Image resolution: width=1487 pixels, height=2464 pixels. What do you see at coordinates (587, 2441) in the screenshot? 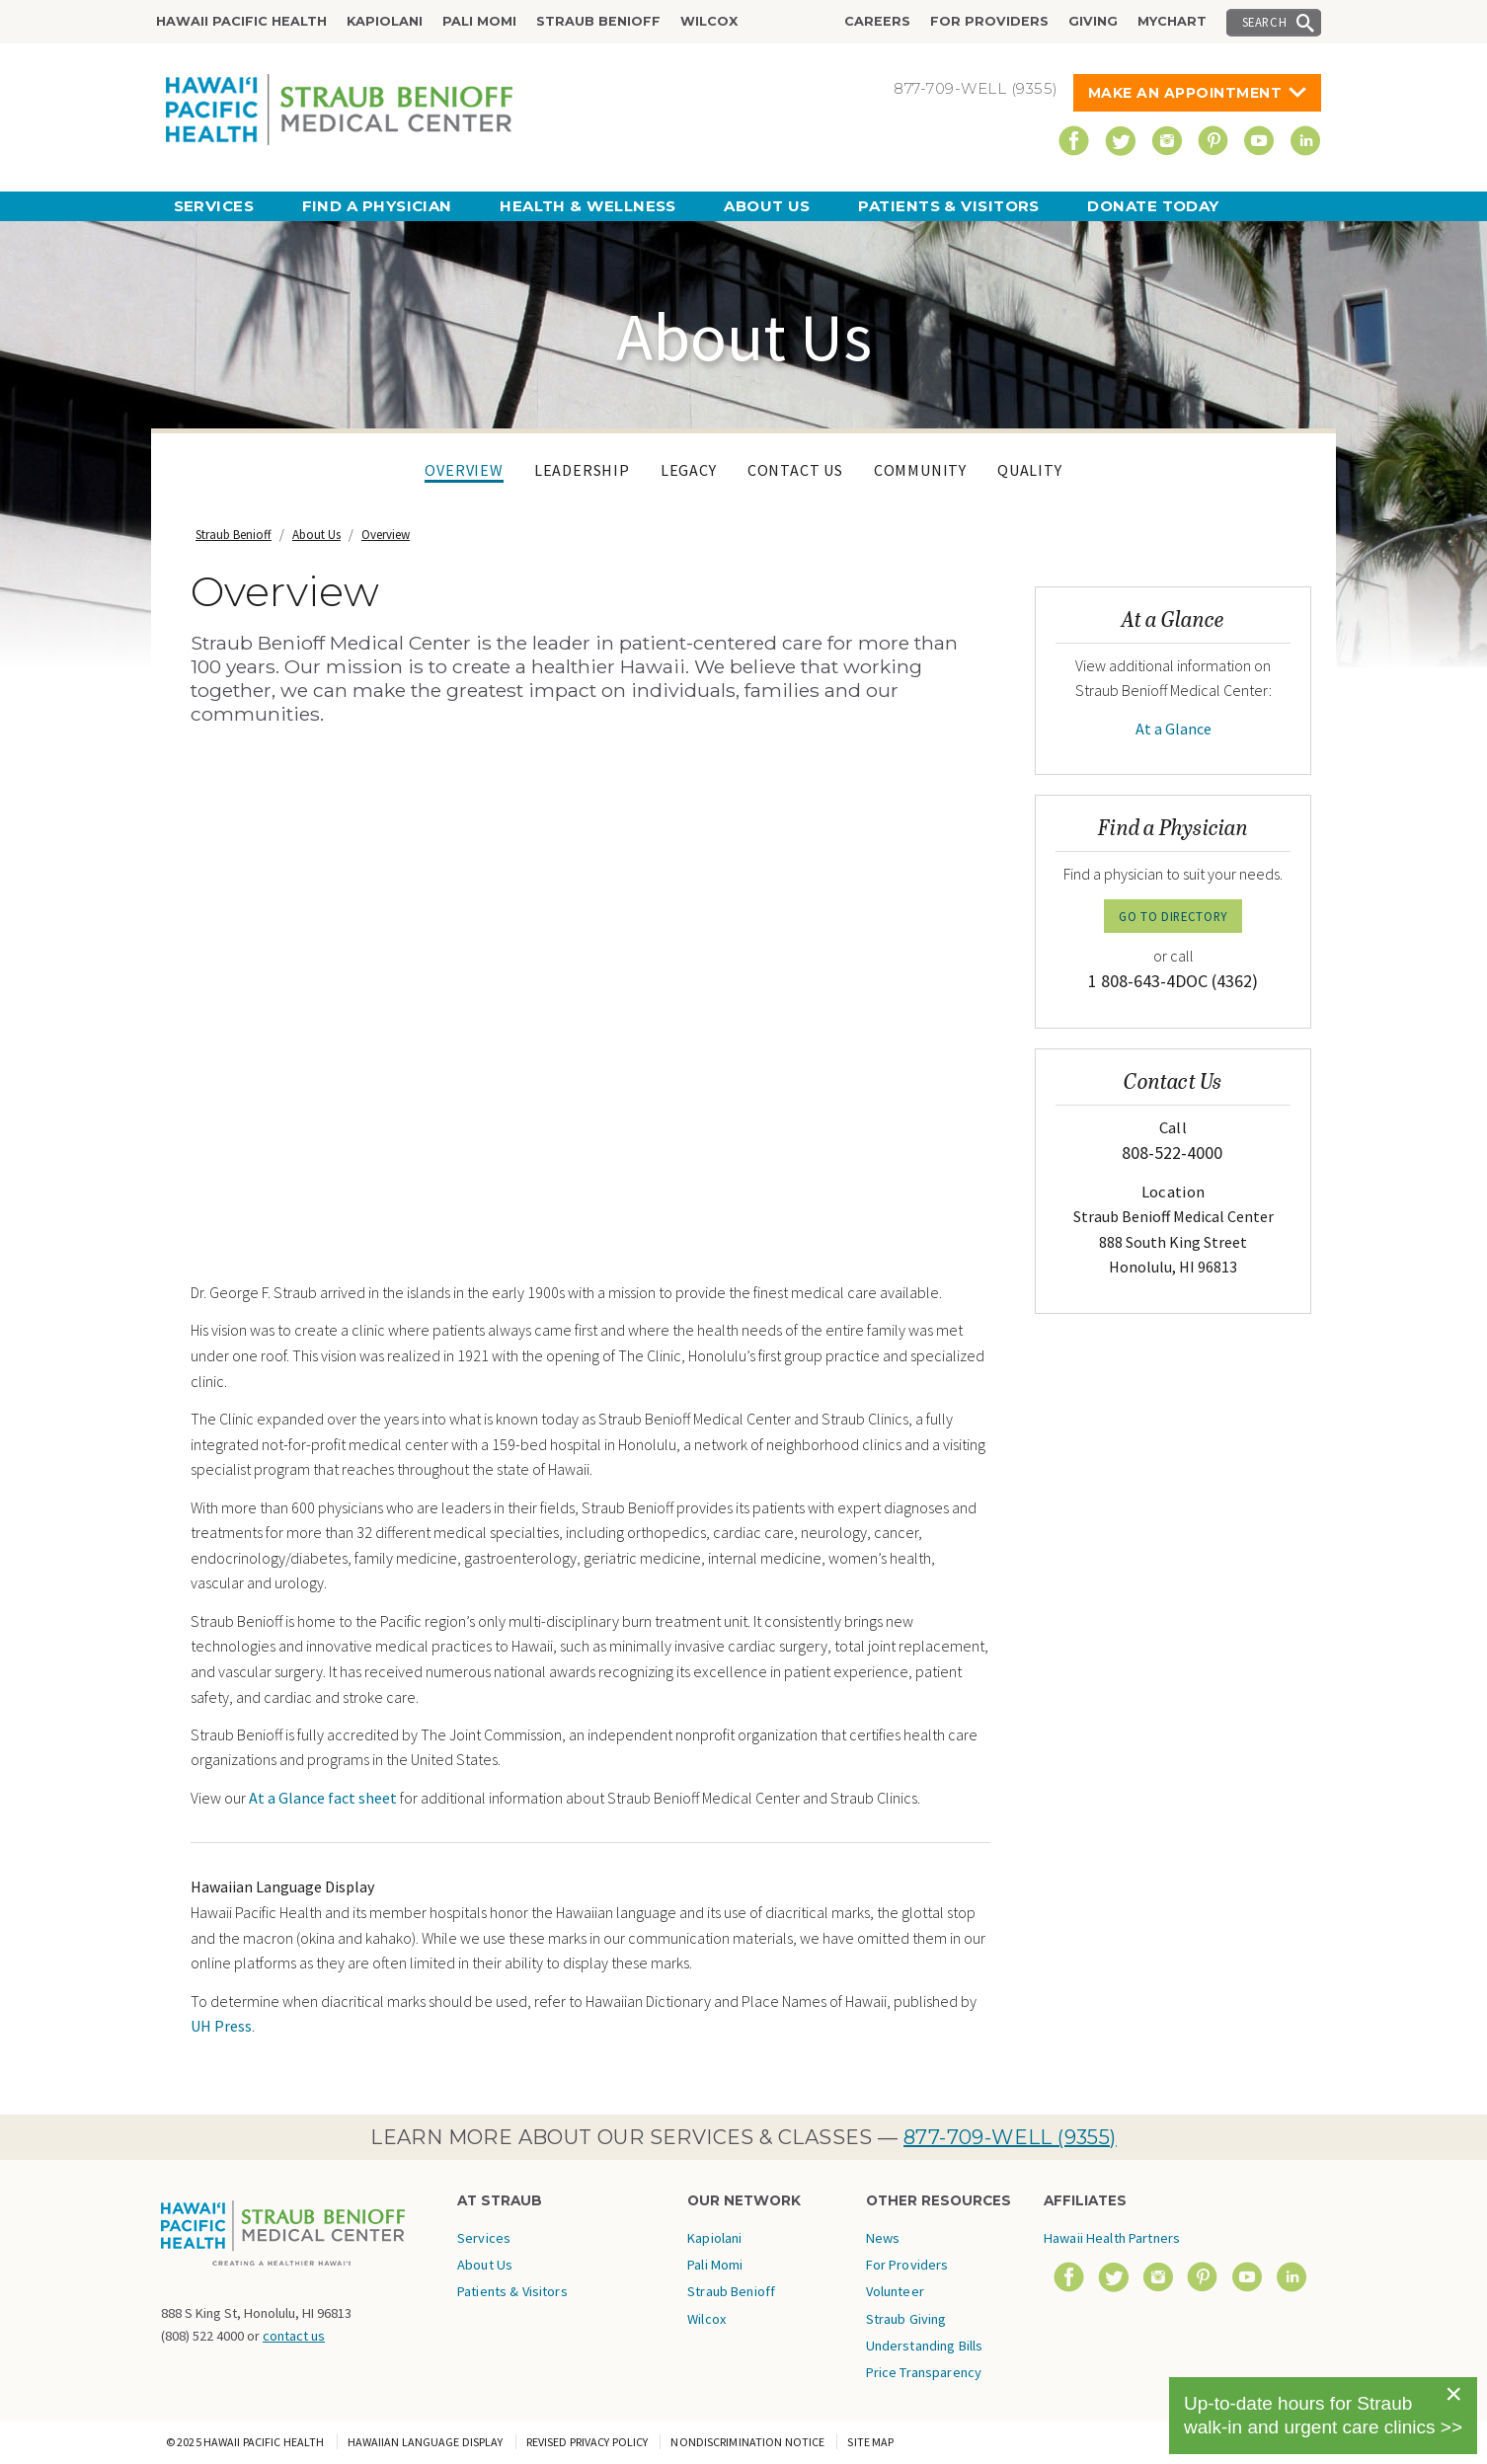
I see `Revised Privacy Policy` at bounding box center [587, 2441].